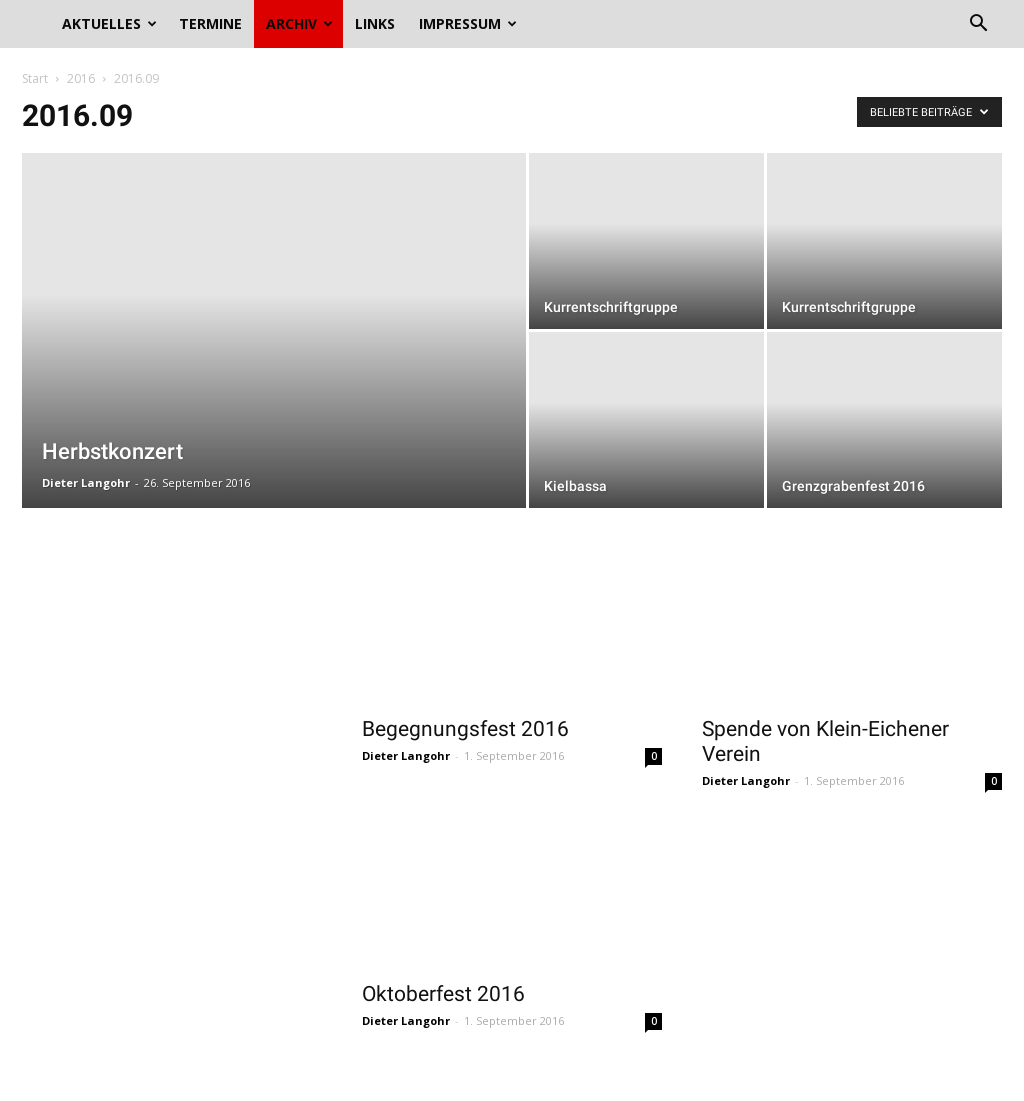 This screenshot has height=1101, width=1024. What do you see at coordinates (35, 78) in the screenshot?
I see `Start` at bounding box center [35, 78].